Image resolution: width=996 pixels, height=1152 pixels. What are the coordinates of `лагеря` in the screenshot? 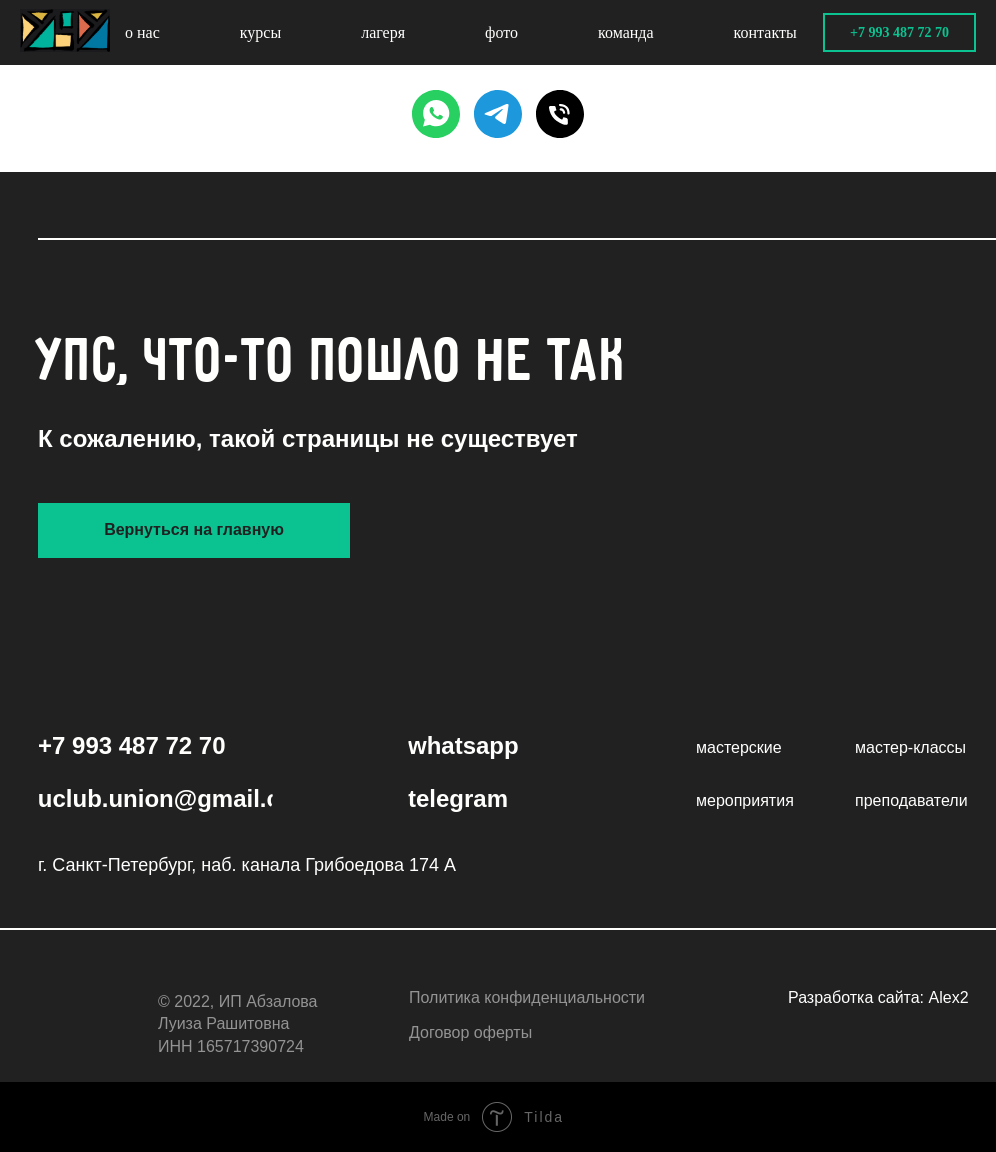 It's located at (383, 32).